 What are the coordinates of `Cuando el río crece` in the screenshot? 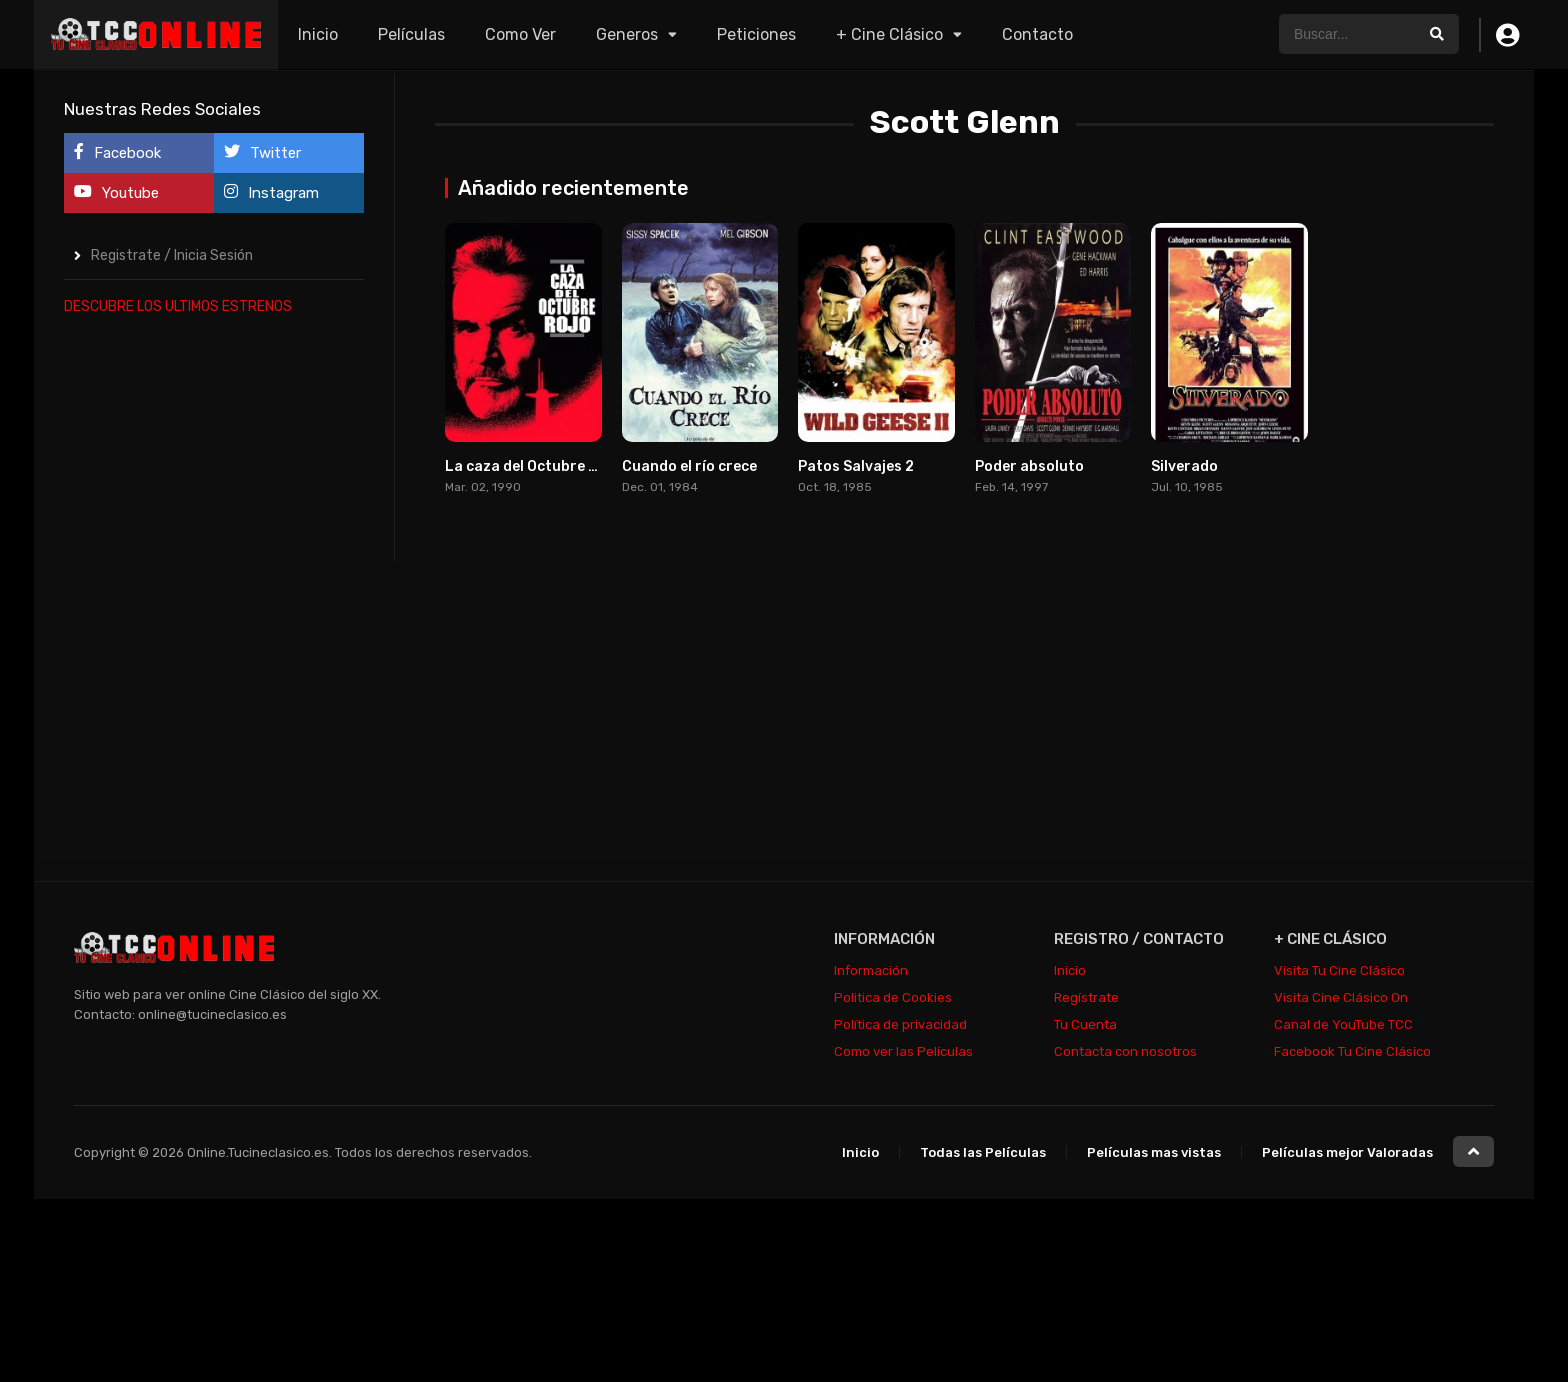 It's located at (689, 466).